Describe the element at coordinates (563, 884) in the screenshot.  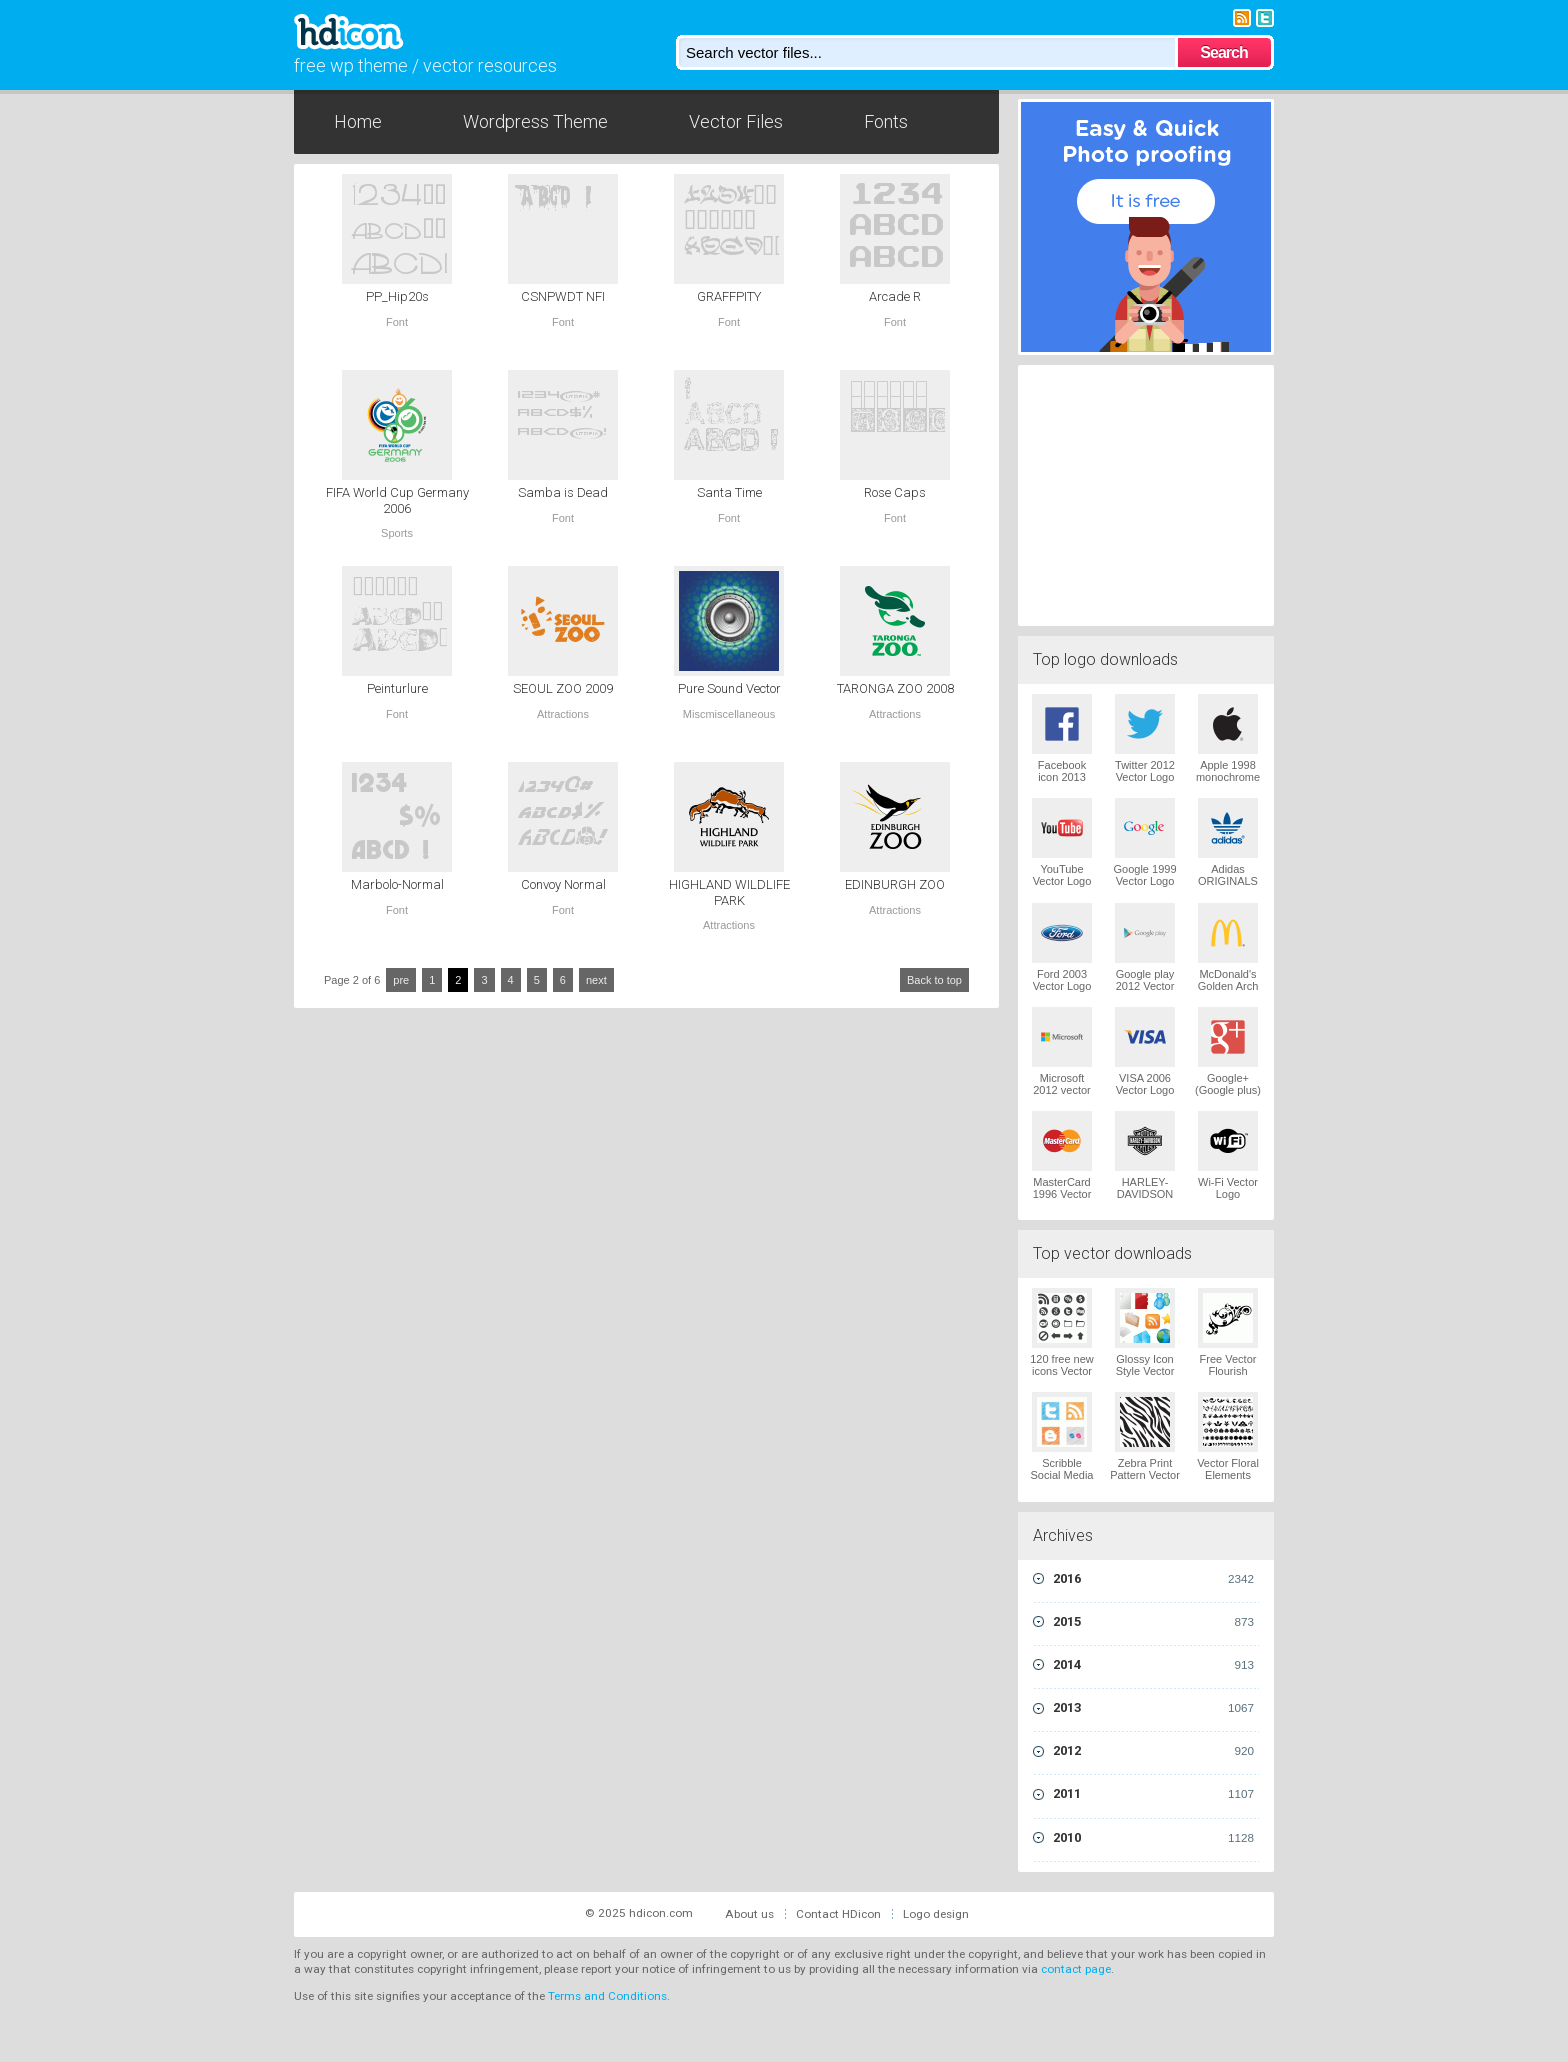
I see `Convoy Normal` at that location.